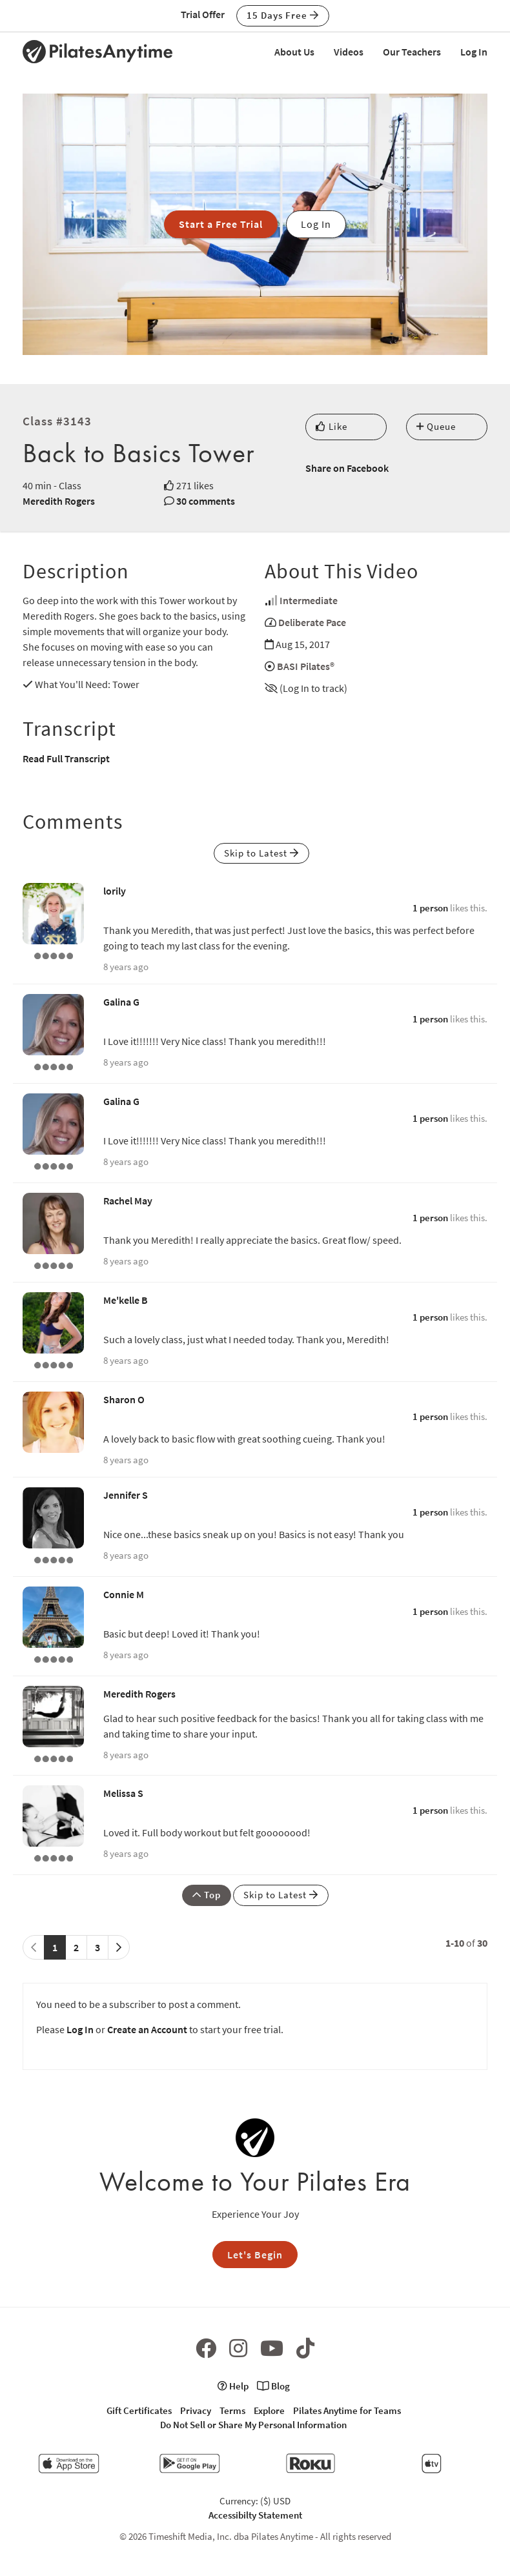 The image size is (510, 2576). What do you see at coordinates (305, 666) in the screenshot?
I see `BASI Pilates®` at bounding box center [305, 666].